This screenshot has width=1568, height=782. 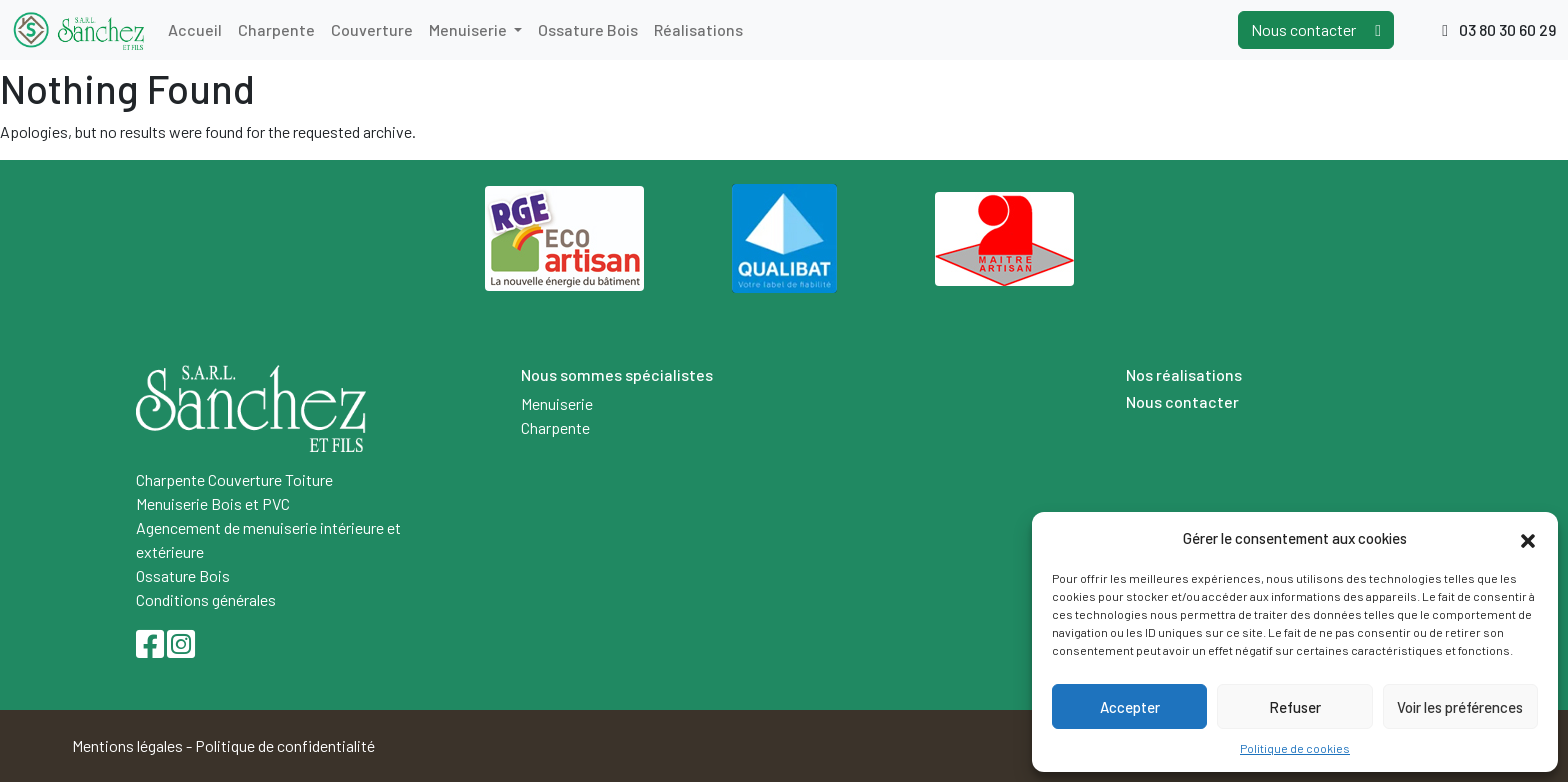 I want to click on Menuiserie Bois et PVC, so click(x=213, y=503).